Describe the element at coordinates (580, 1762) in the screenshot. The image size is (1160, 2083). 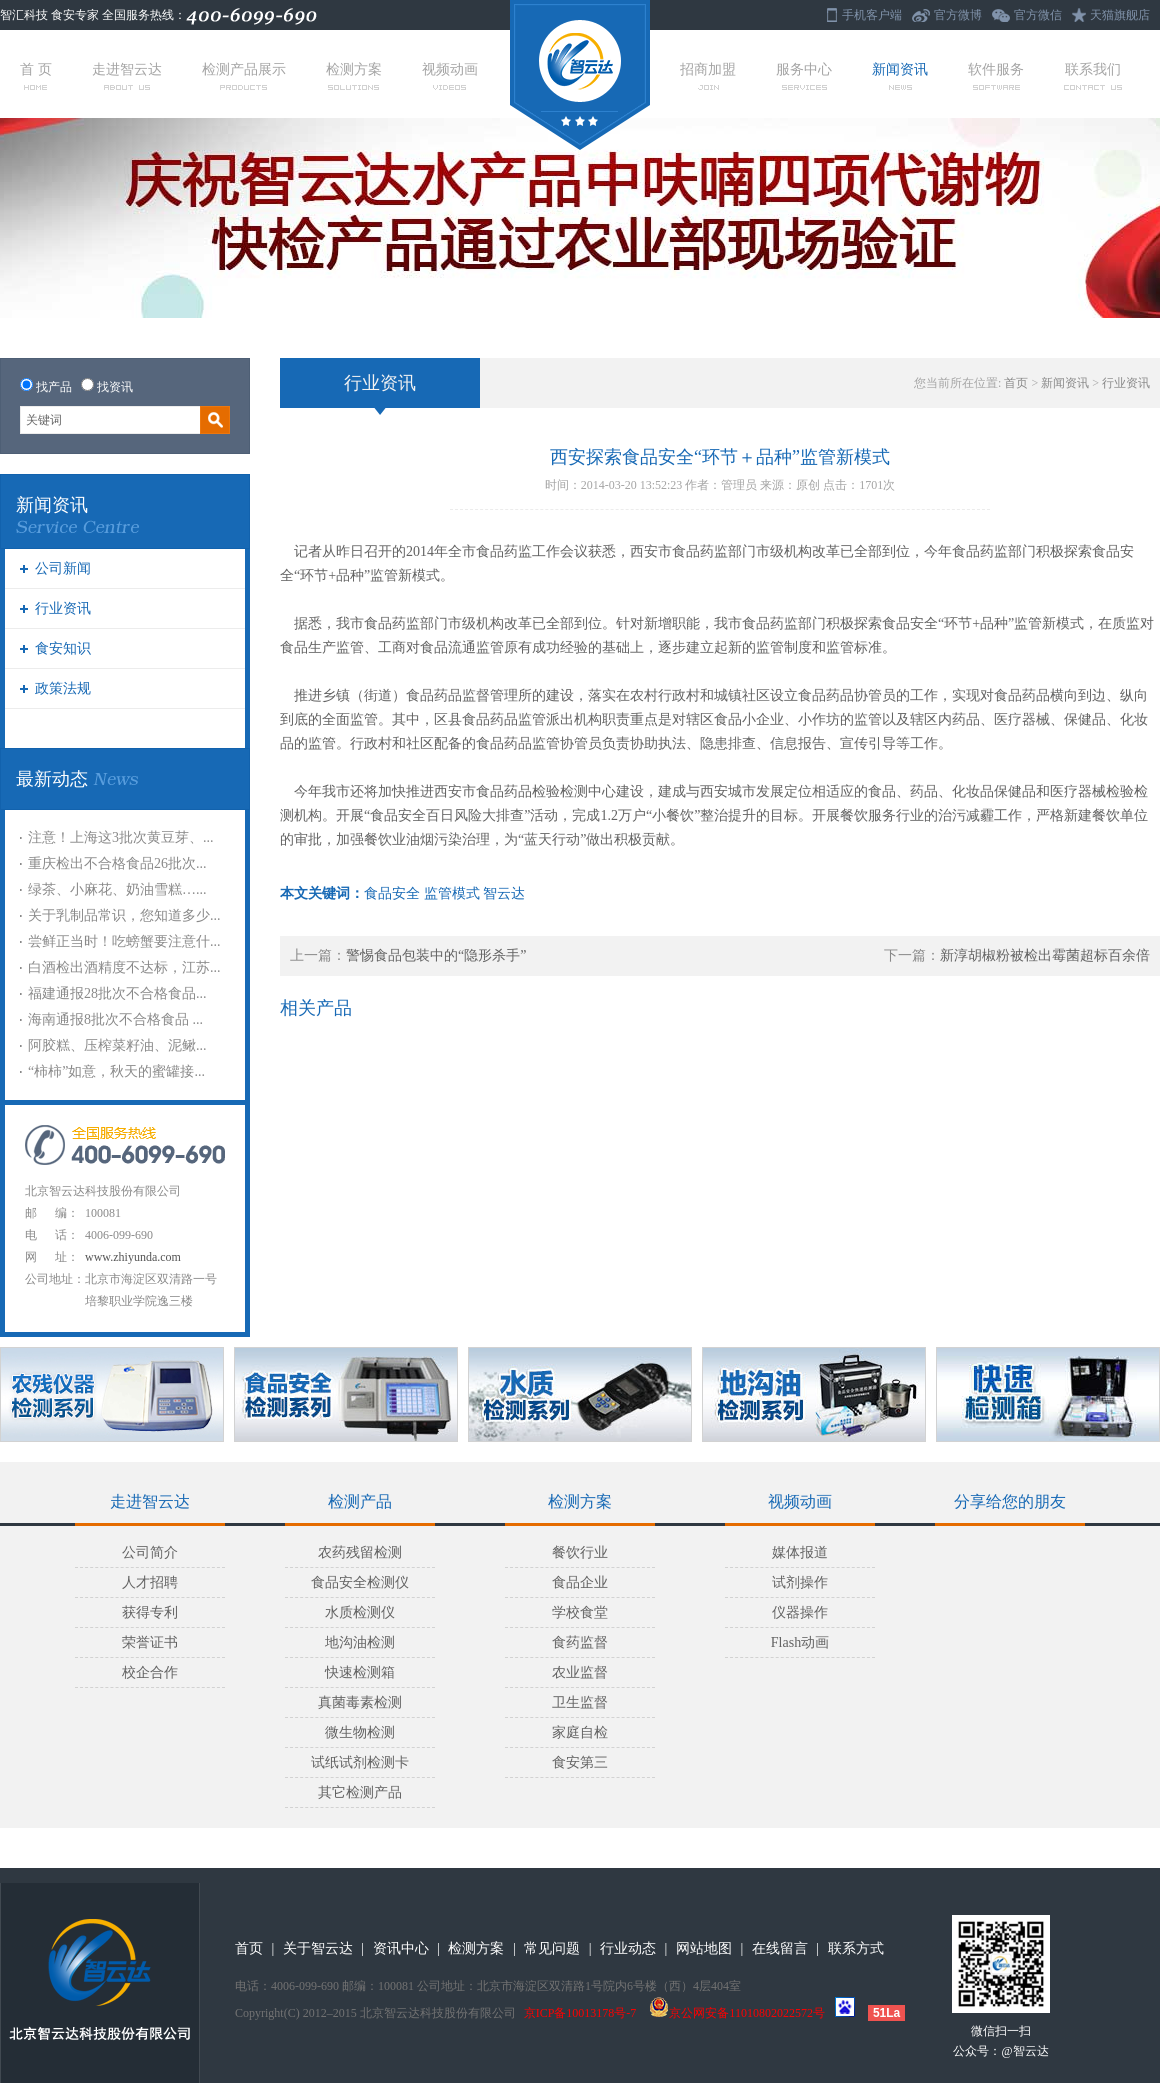
I see `食安第三` at that location.